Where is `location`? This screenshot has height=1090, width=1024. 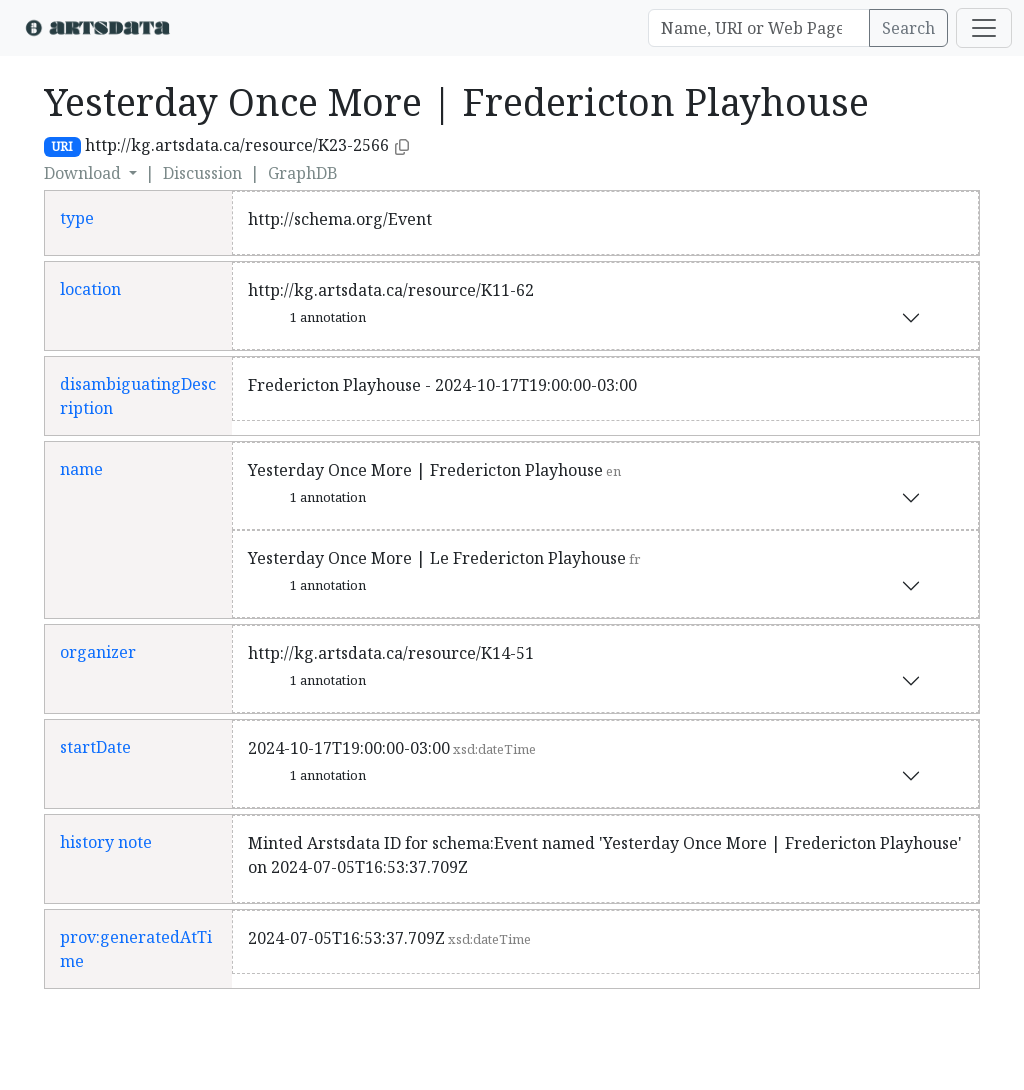 location is located at coordinates (90, 289).